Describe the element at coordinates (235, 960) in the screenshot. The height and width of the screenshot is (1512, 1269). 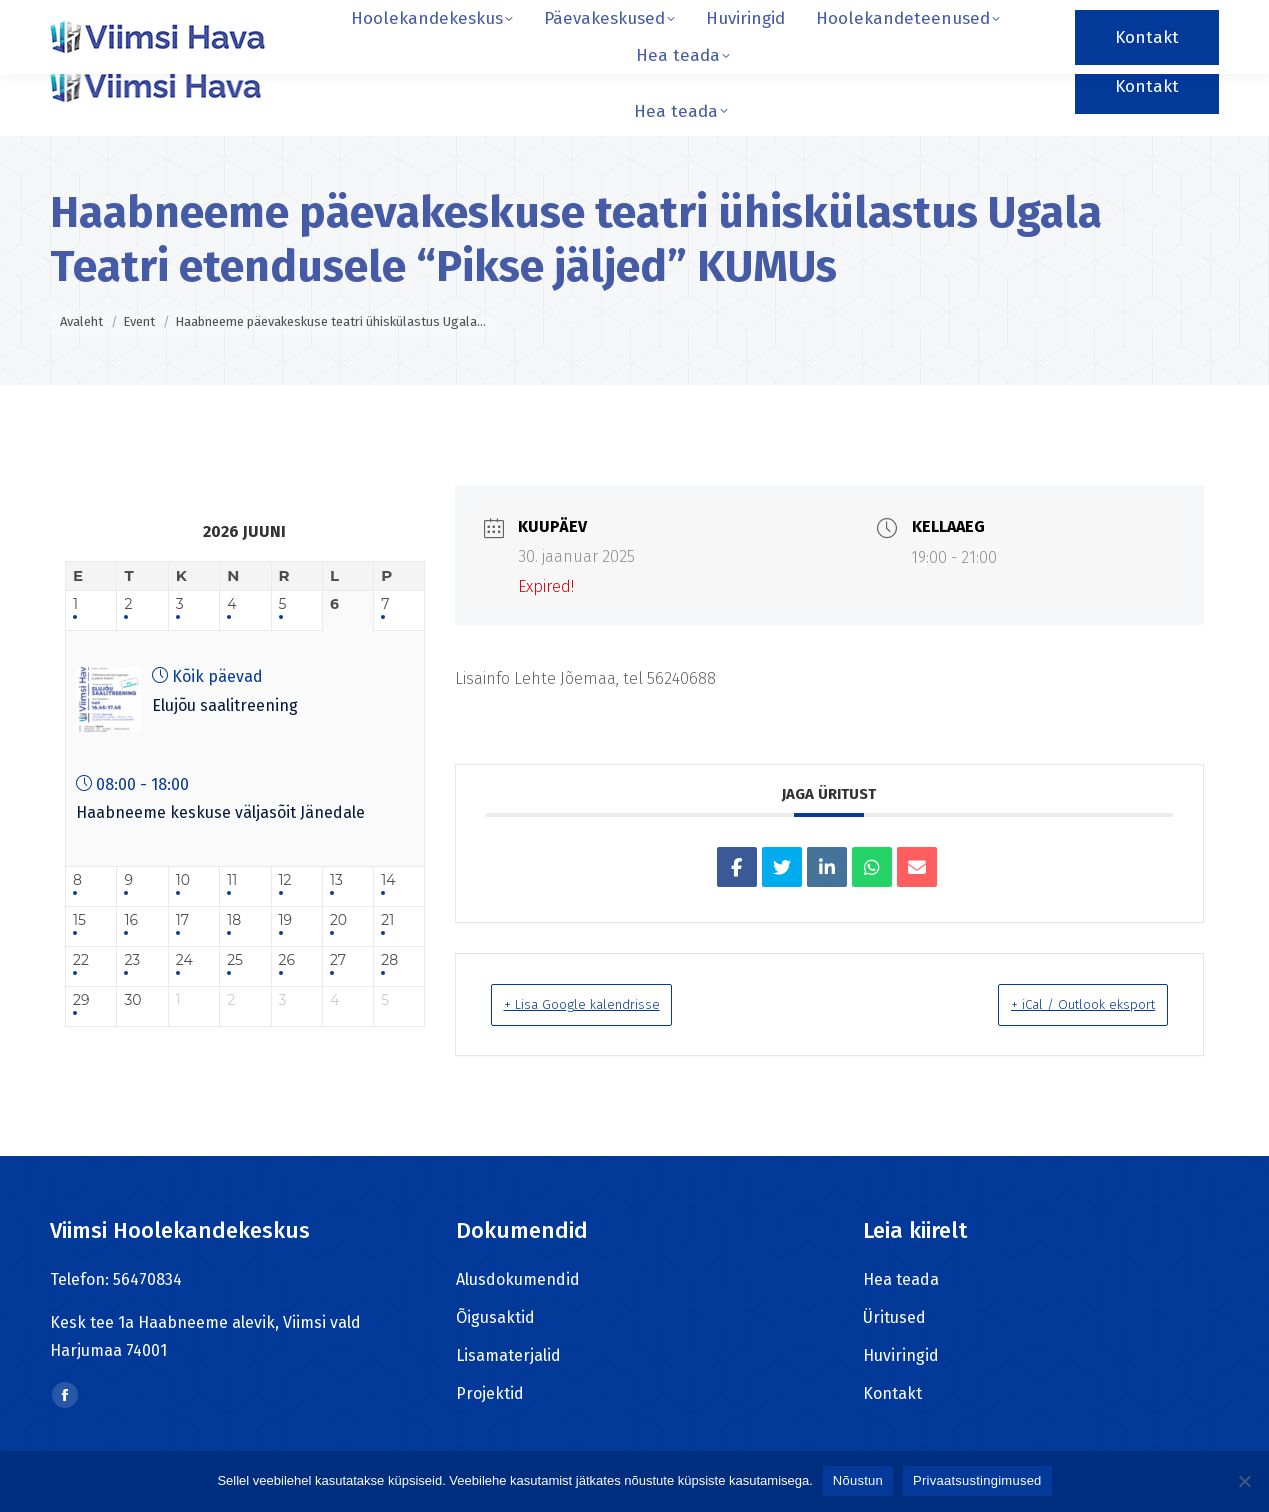
I see `25` at that location.